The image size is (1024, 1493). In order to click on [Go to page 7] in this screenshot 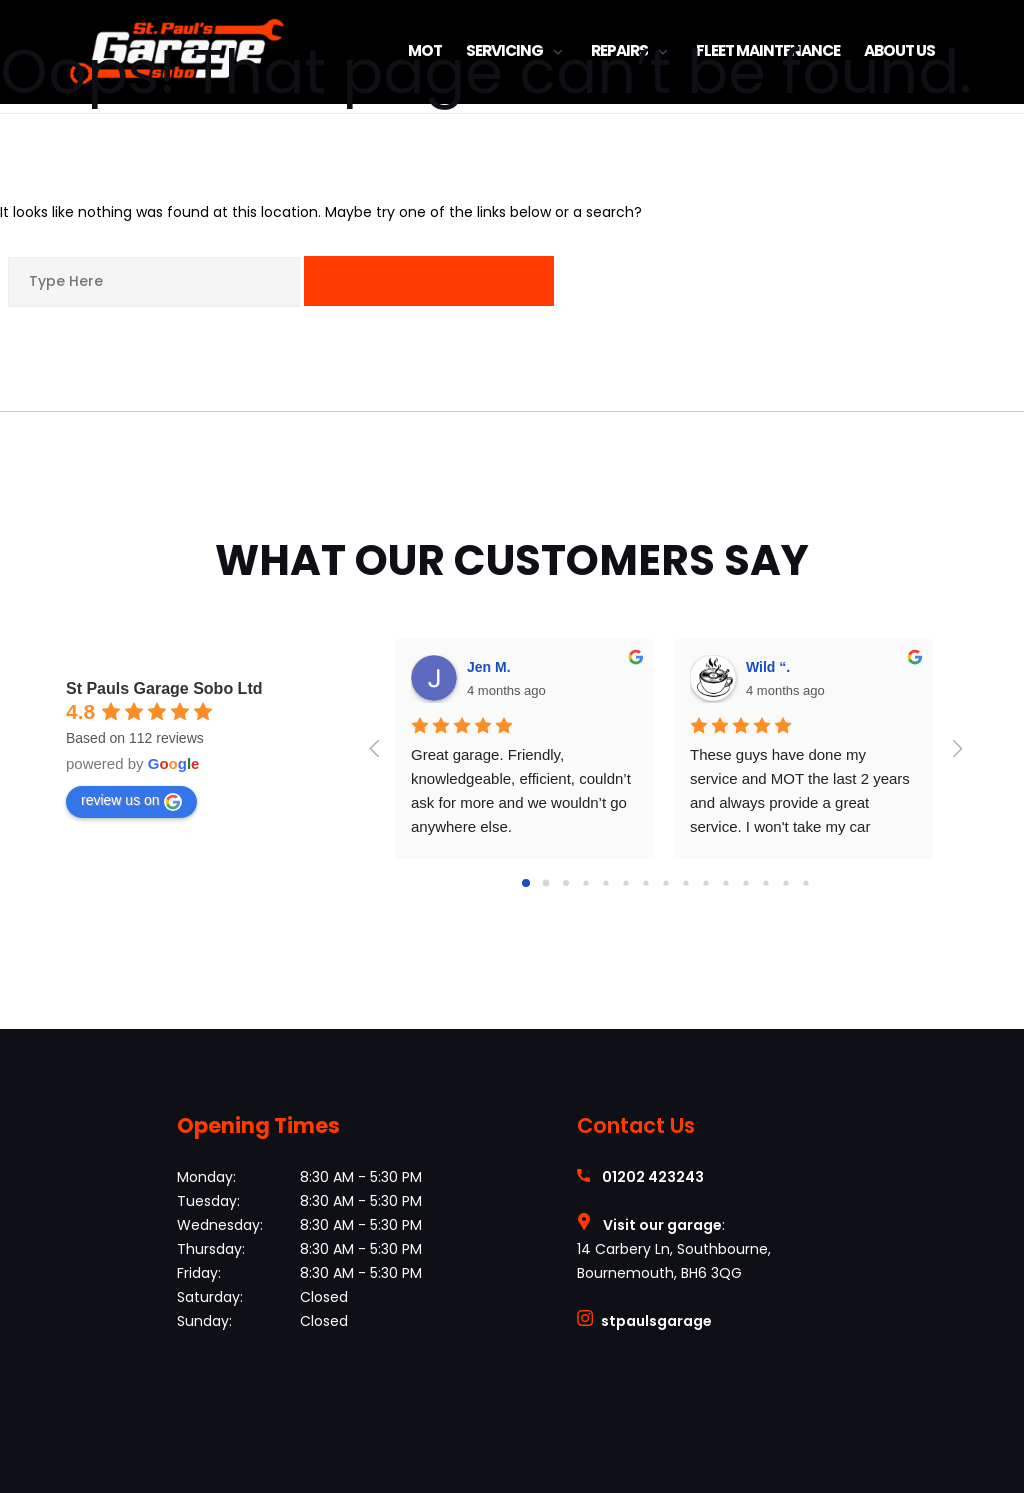, I will do `click(665, 882)`.